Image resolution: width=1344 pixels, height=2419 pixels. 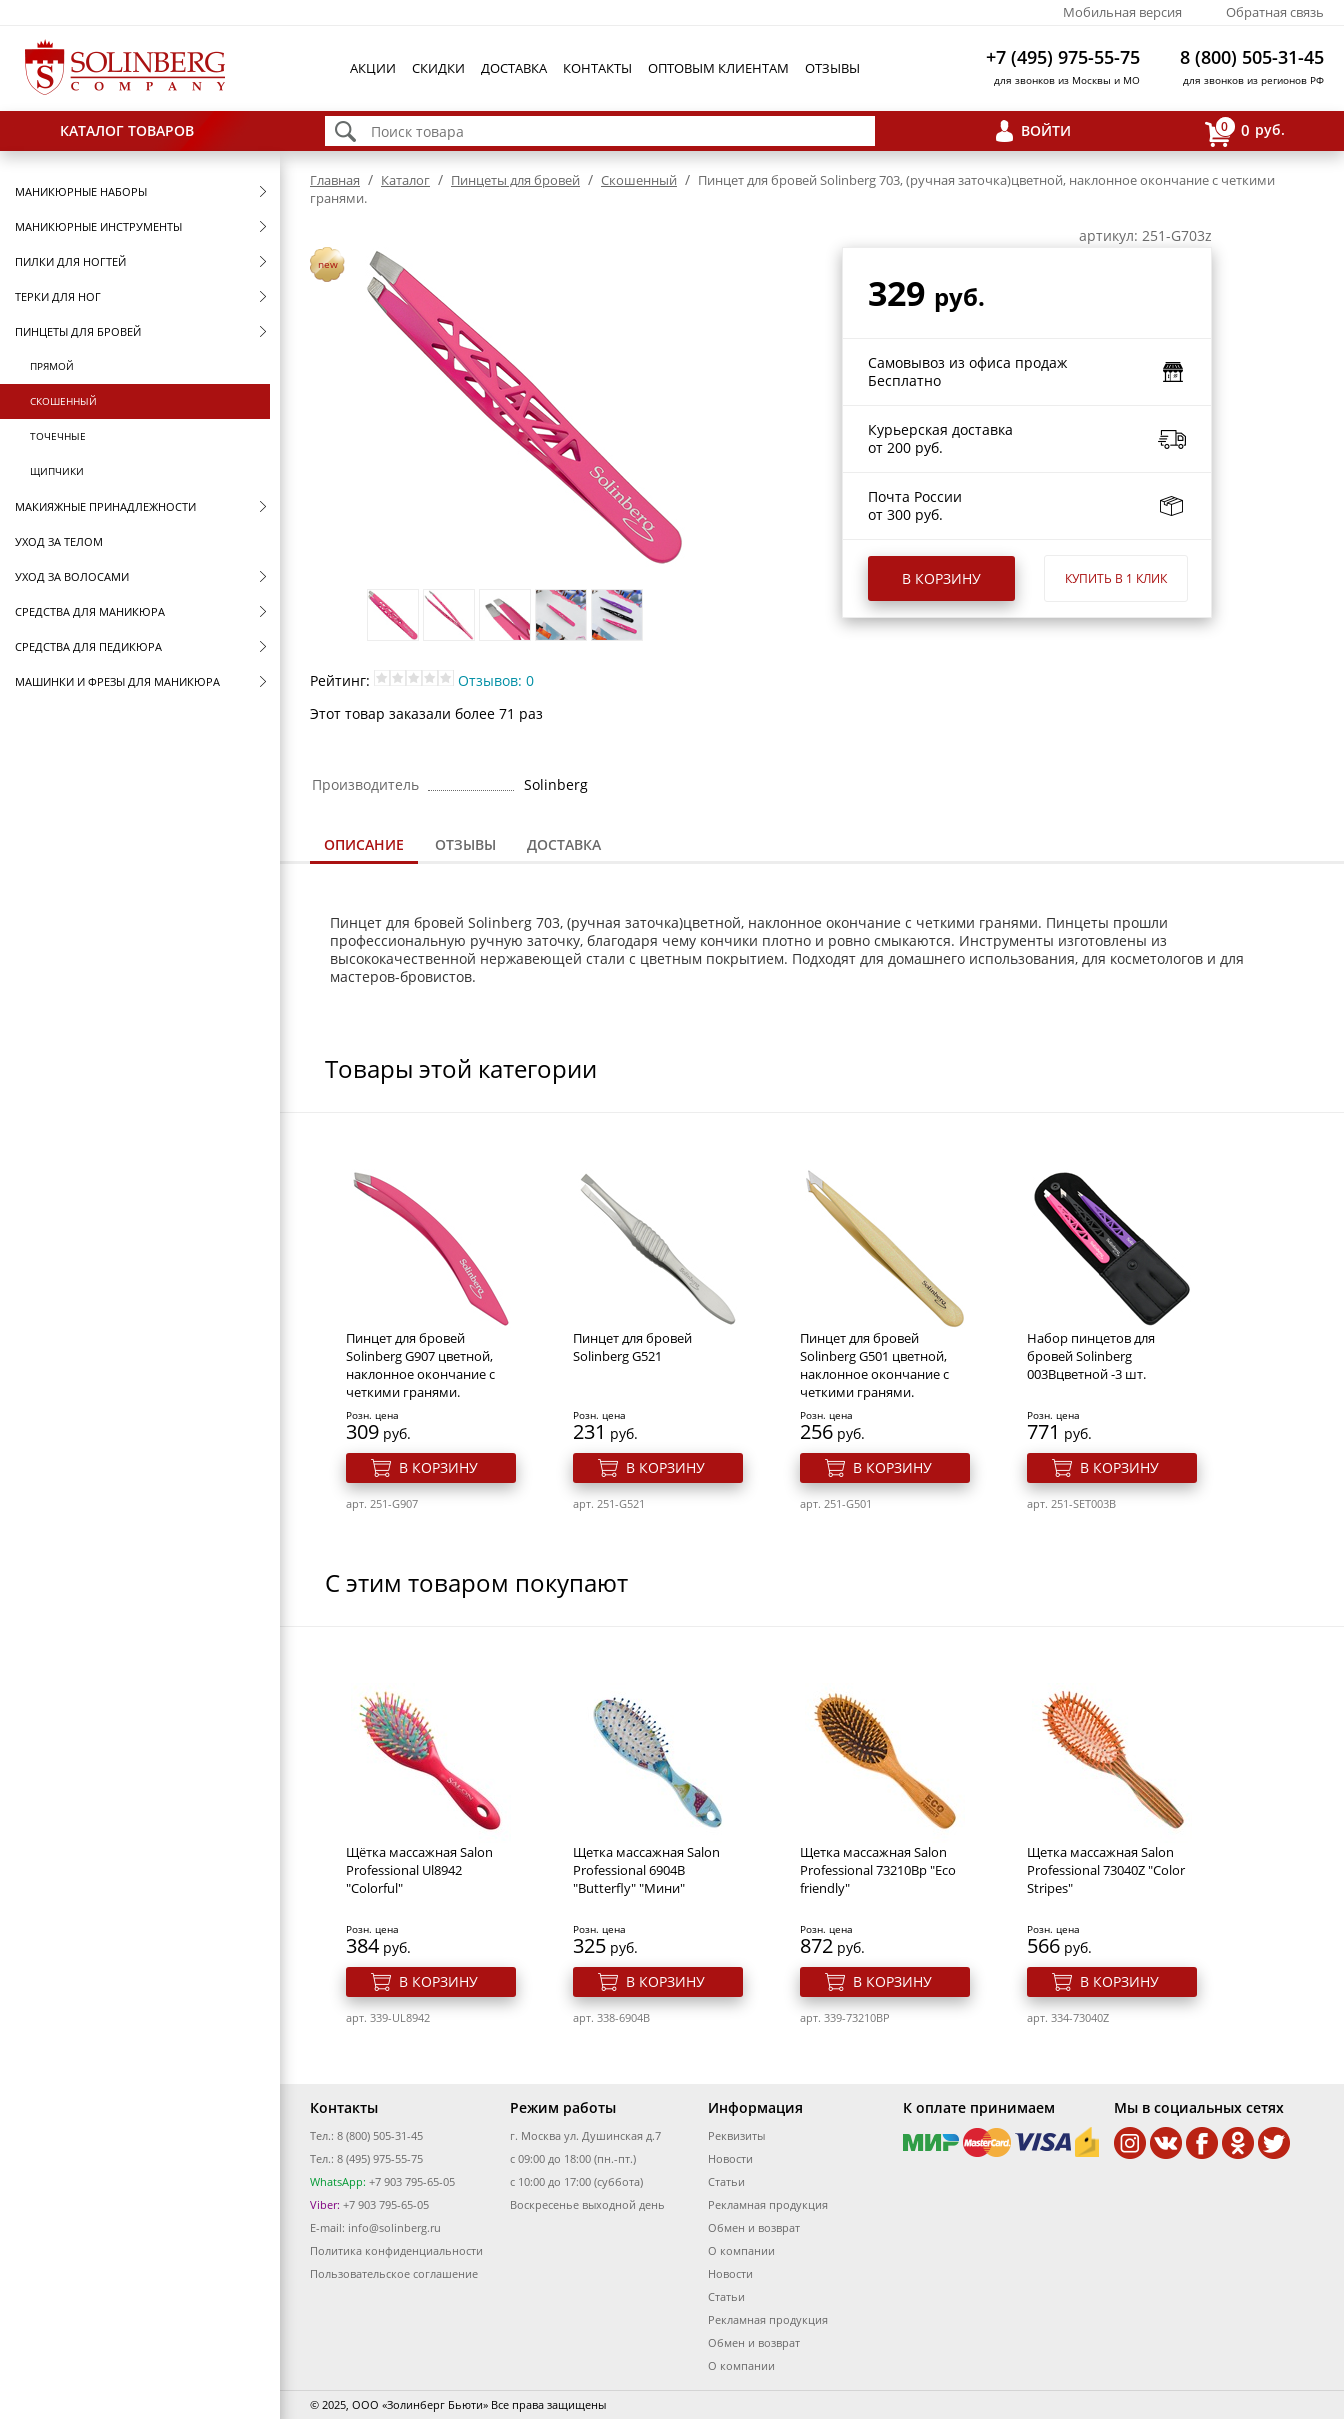 I want to click on Маникюрные инструменты, so click(x=98, y=226).